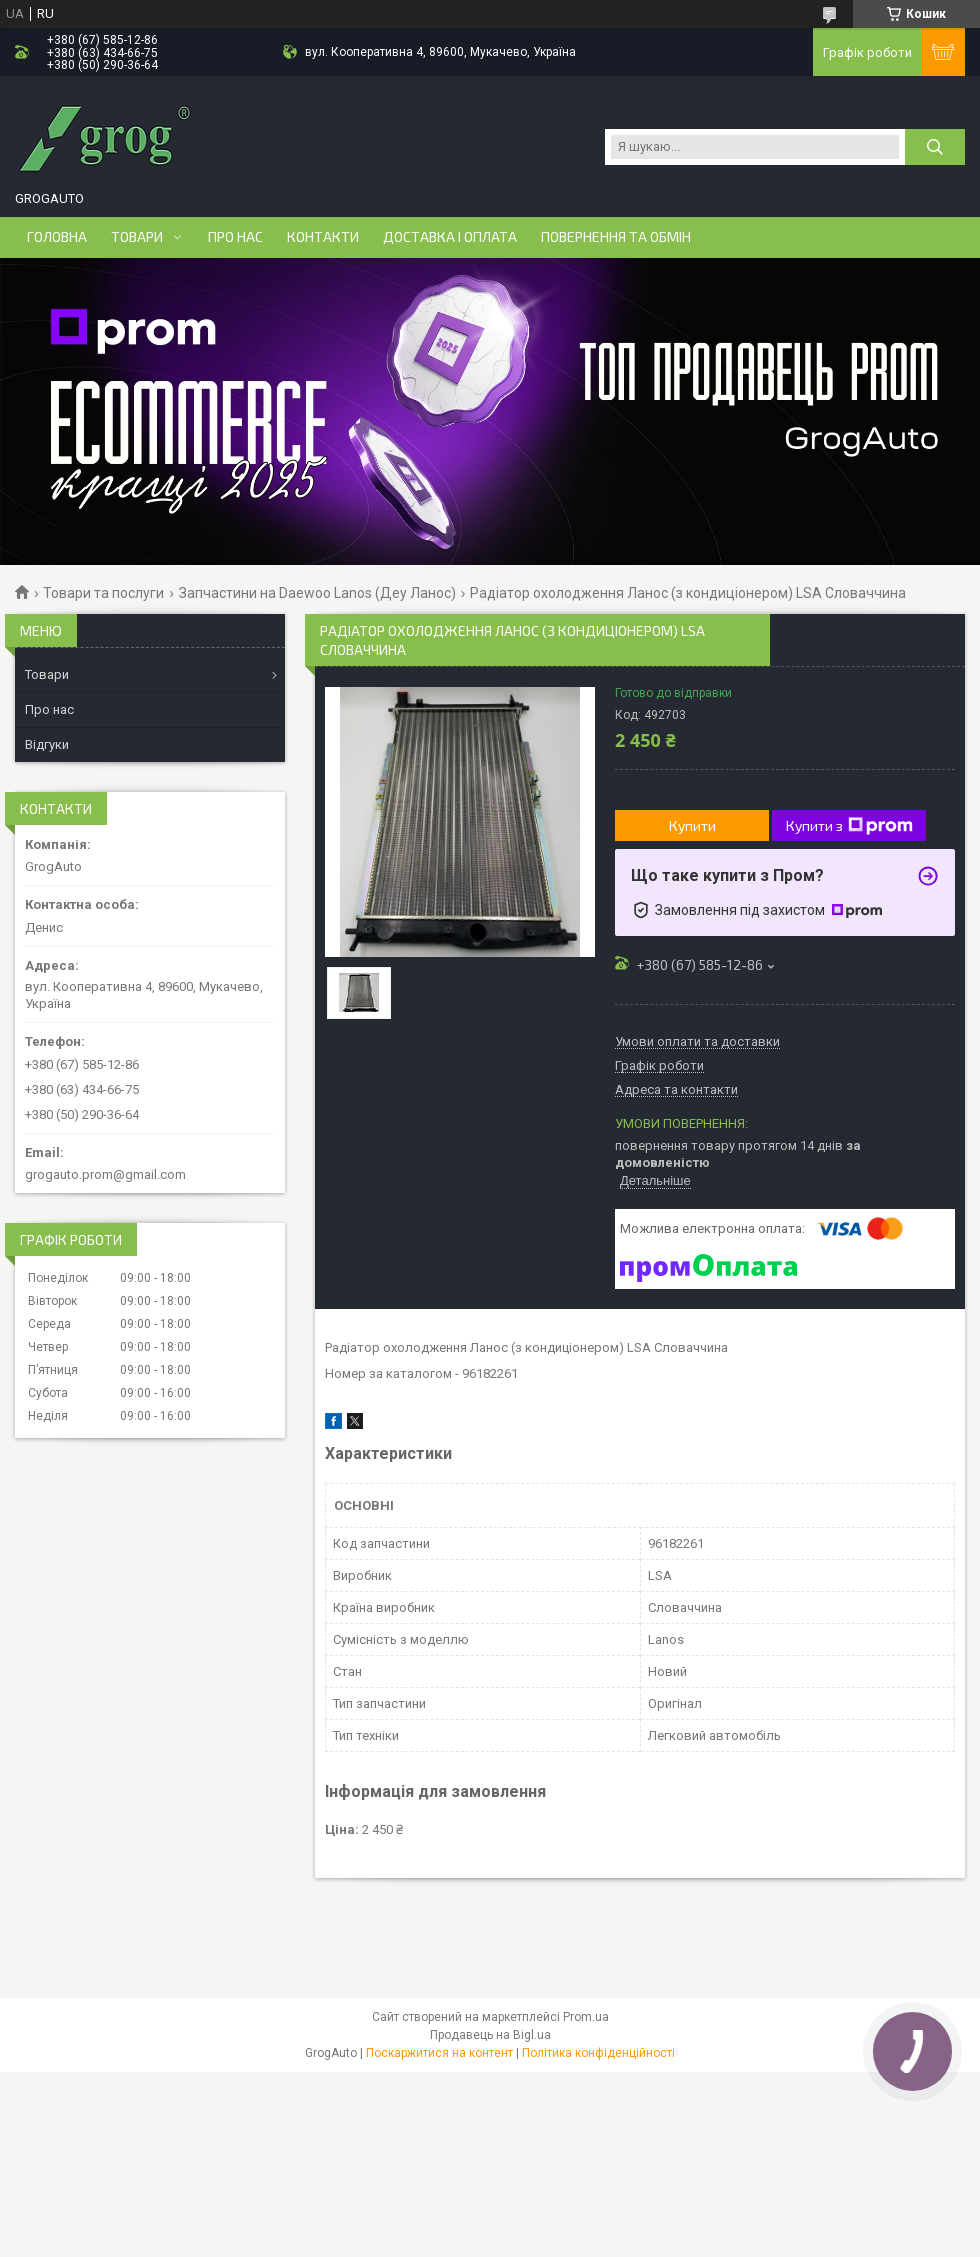 This screenshot has height=2257, width=980. Describe the element at coordinates (317, 593) in the screenshot. I see `Запчастини на Daewoo Lanos (Деу Ланос)` at that location.